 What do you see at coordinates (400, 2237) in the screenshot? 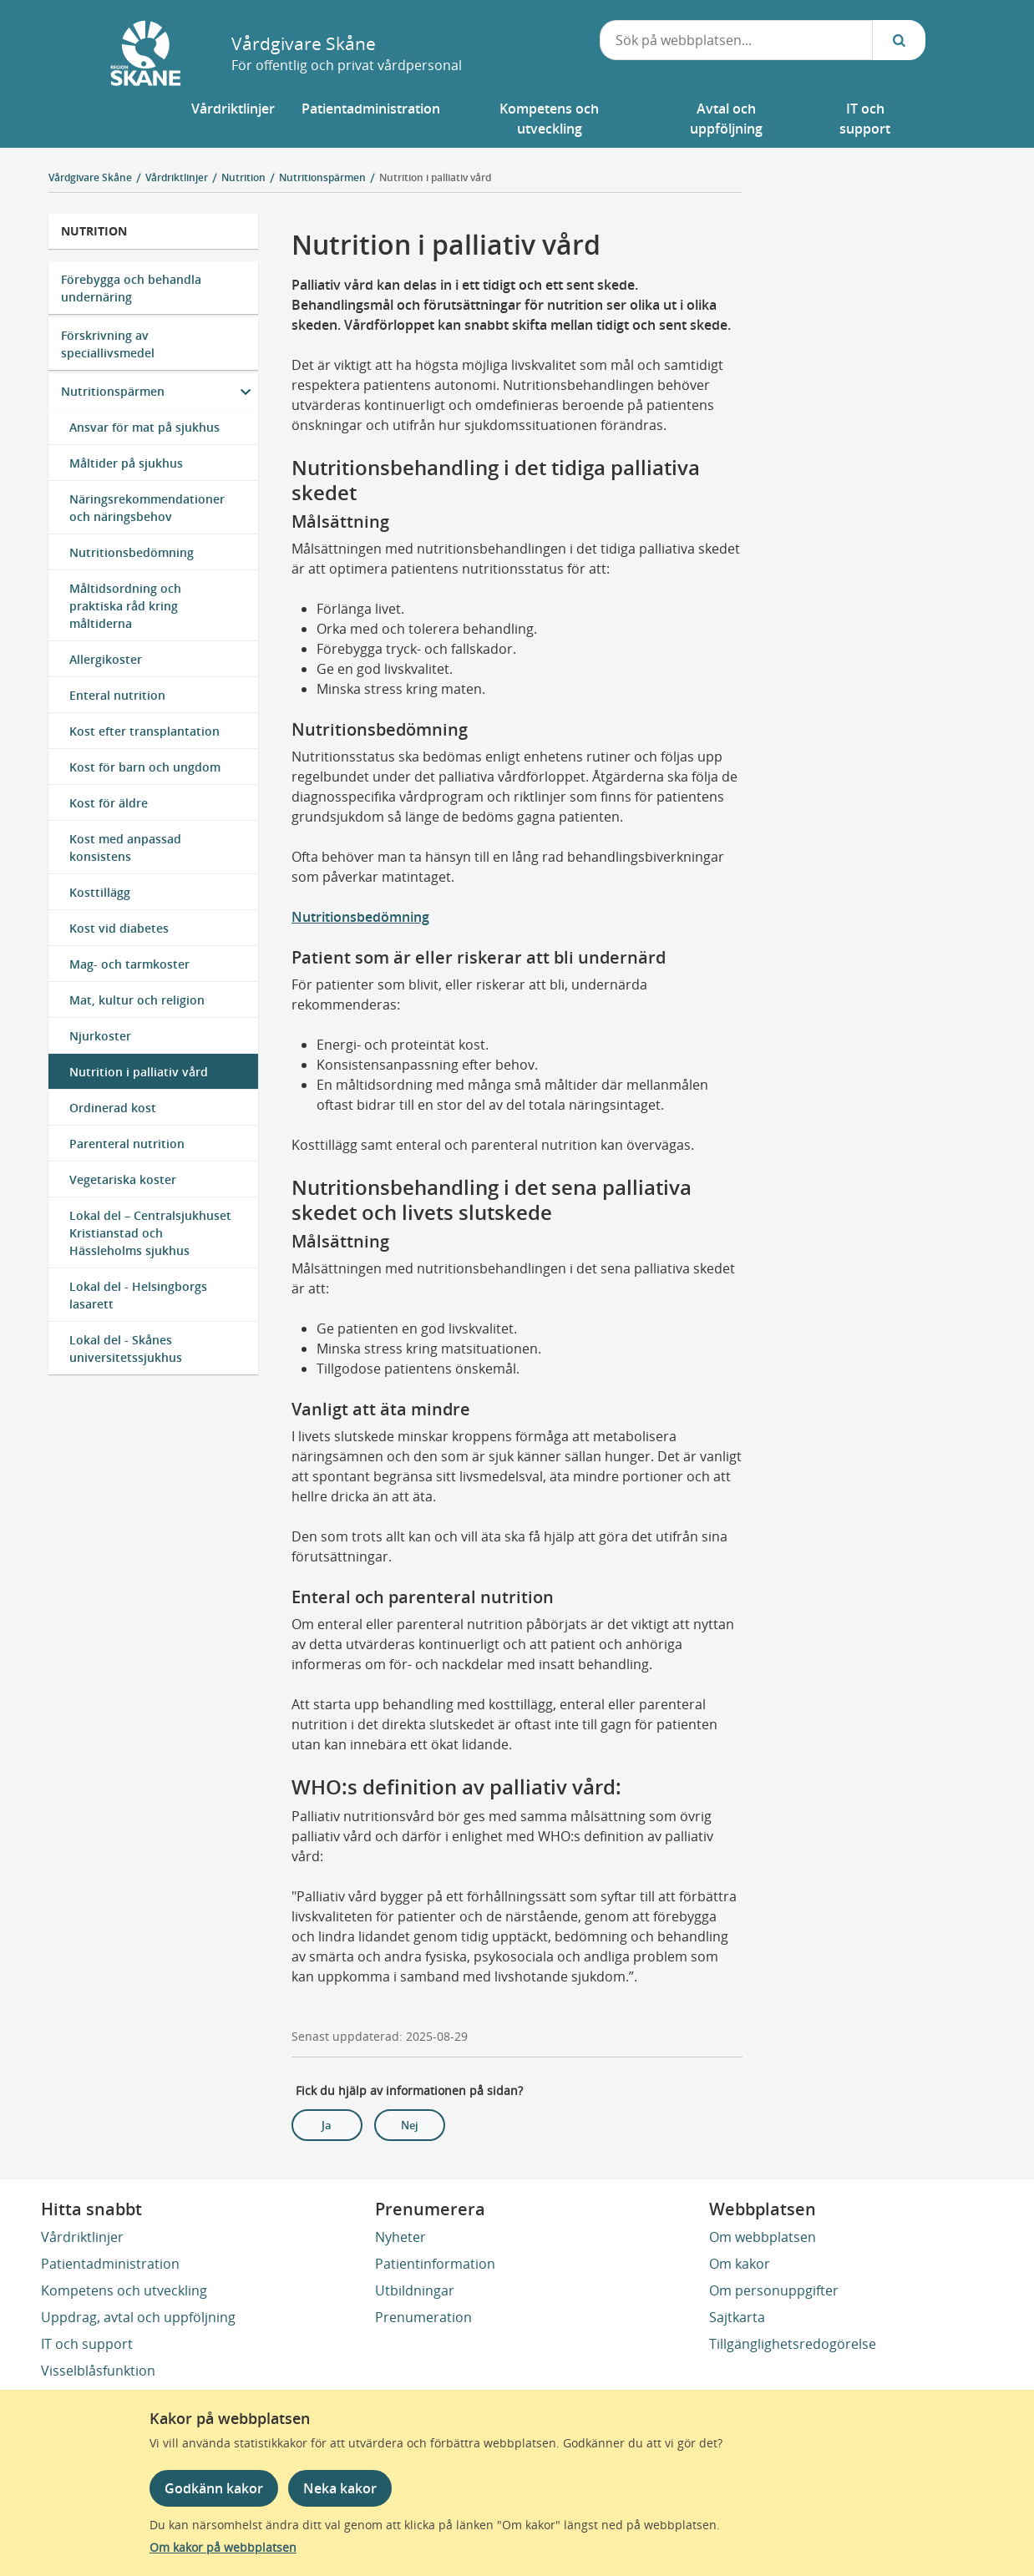
I see `Nyheter` at bounding box center [400, 2237].